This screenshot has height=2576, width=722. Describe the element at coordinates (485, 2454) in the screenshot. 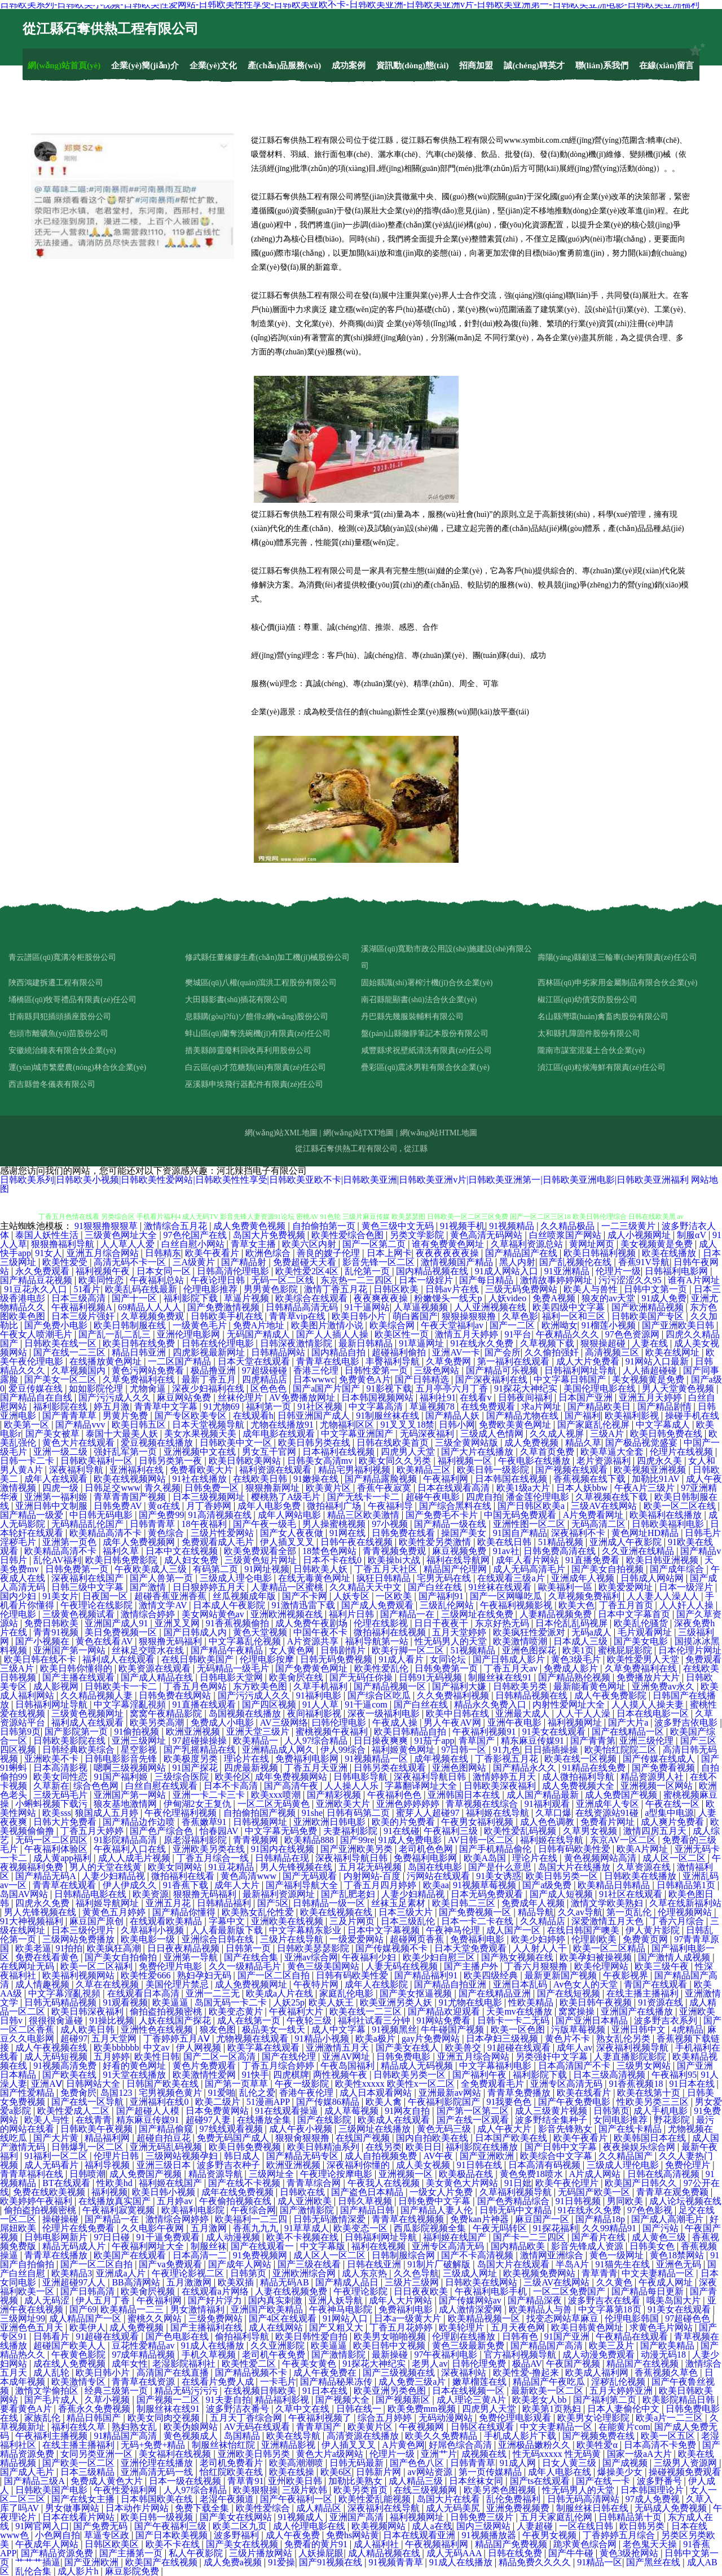

I see `成视频在线` at that location.